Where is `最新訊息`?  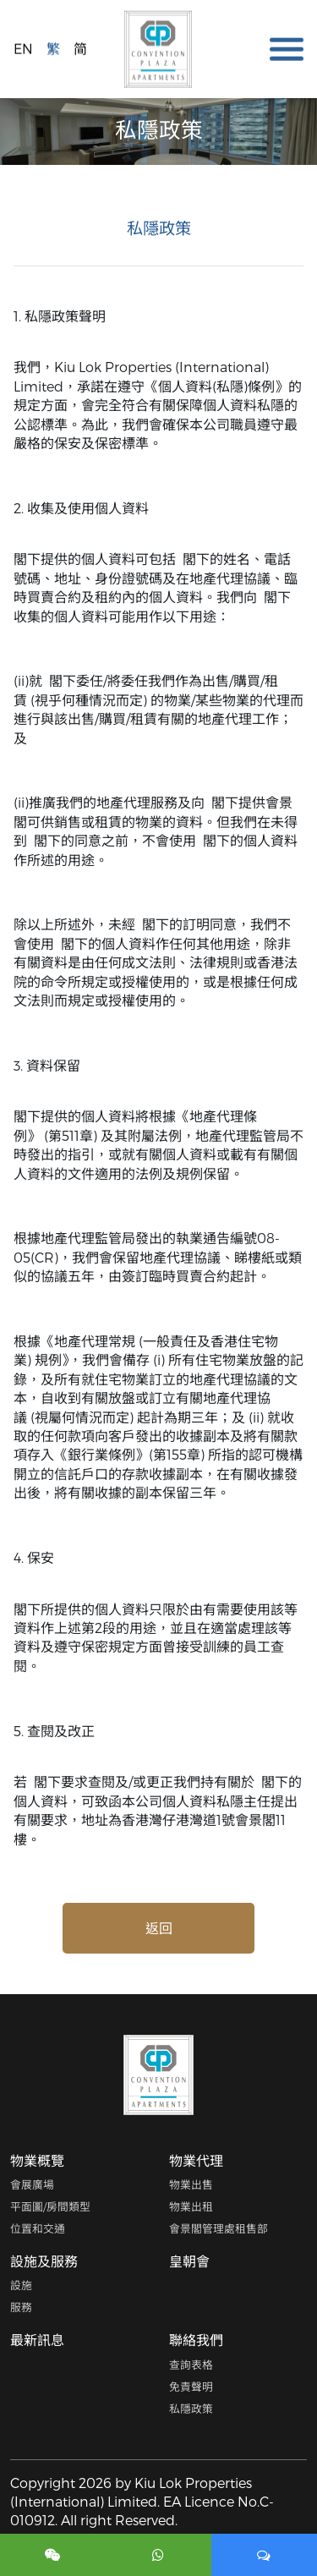
最新訊息 is located at coordinates (37, 2340).